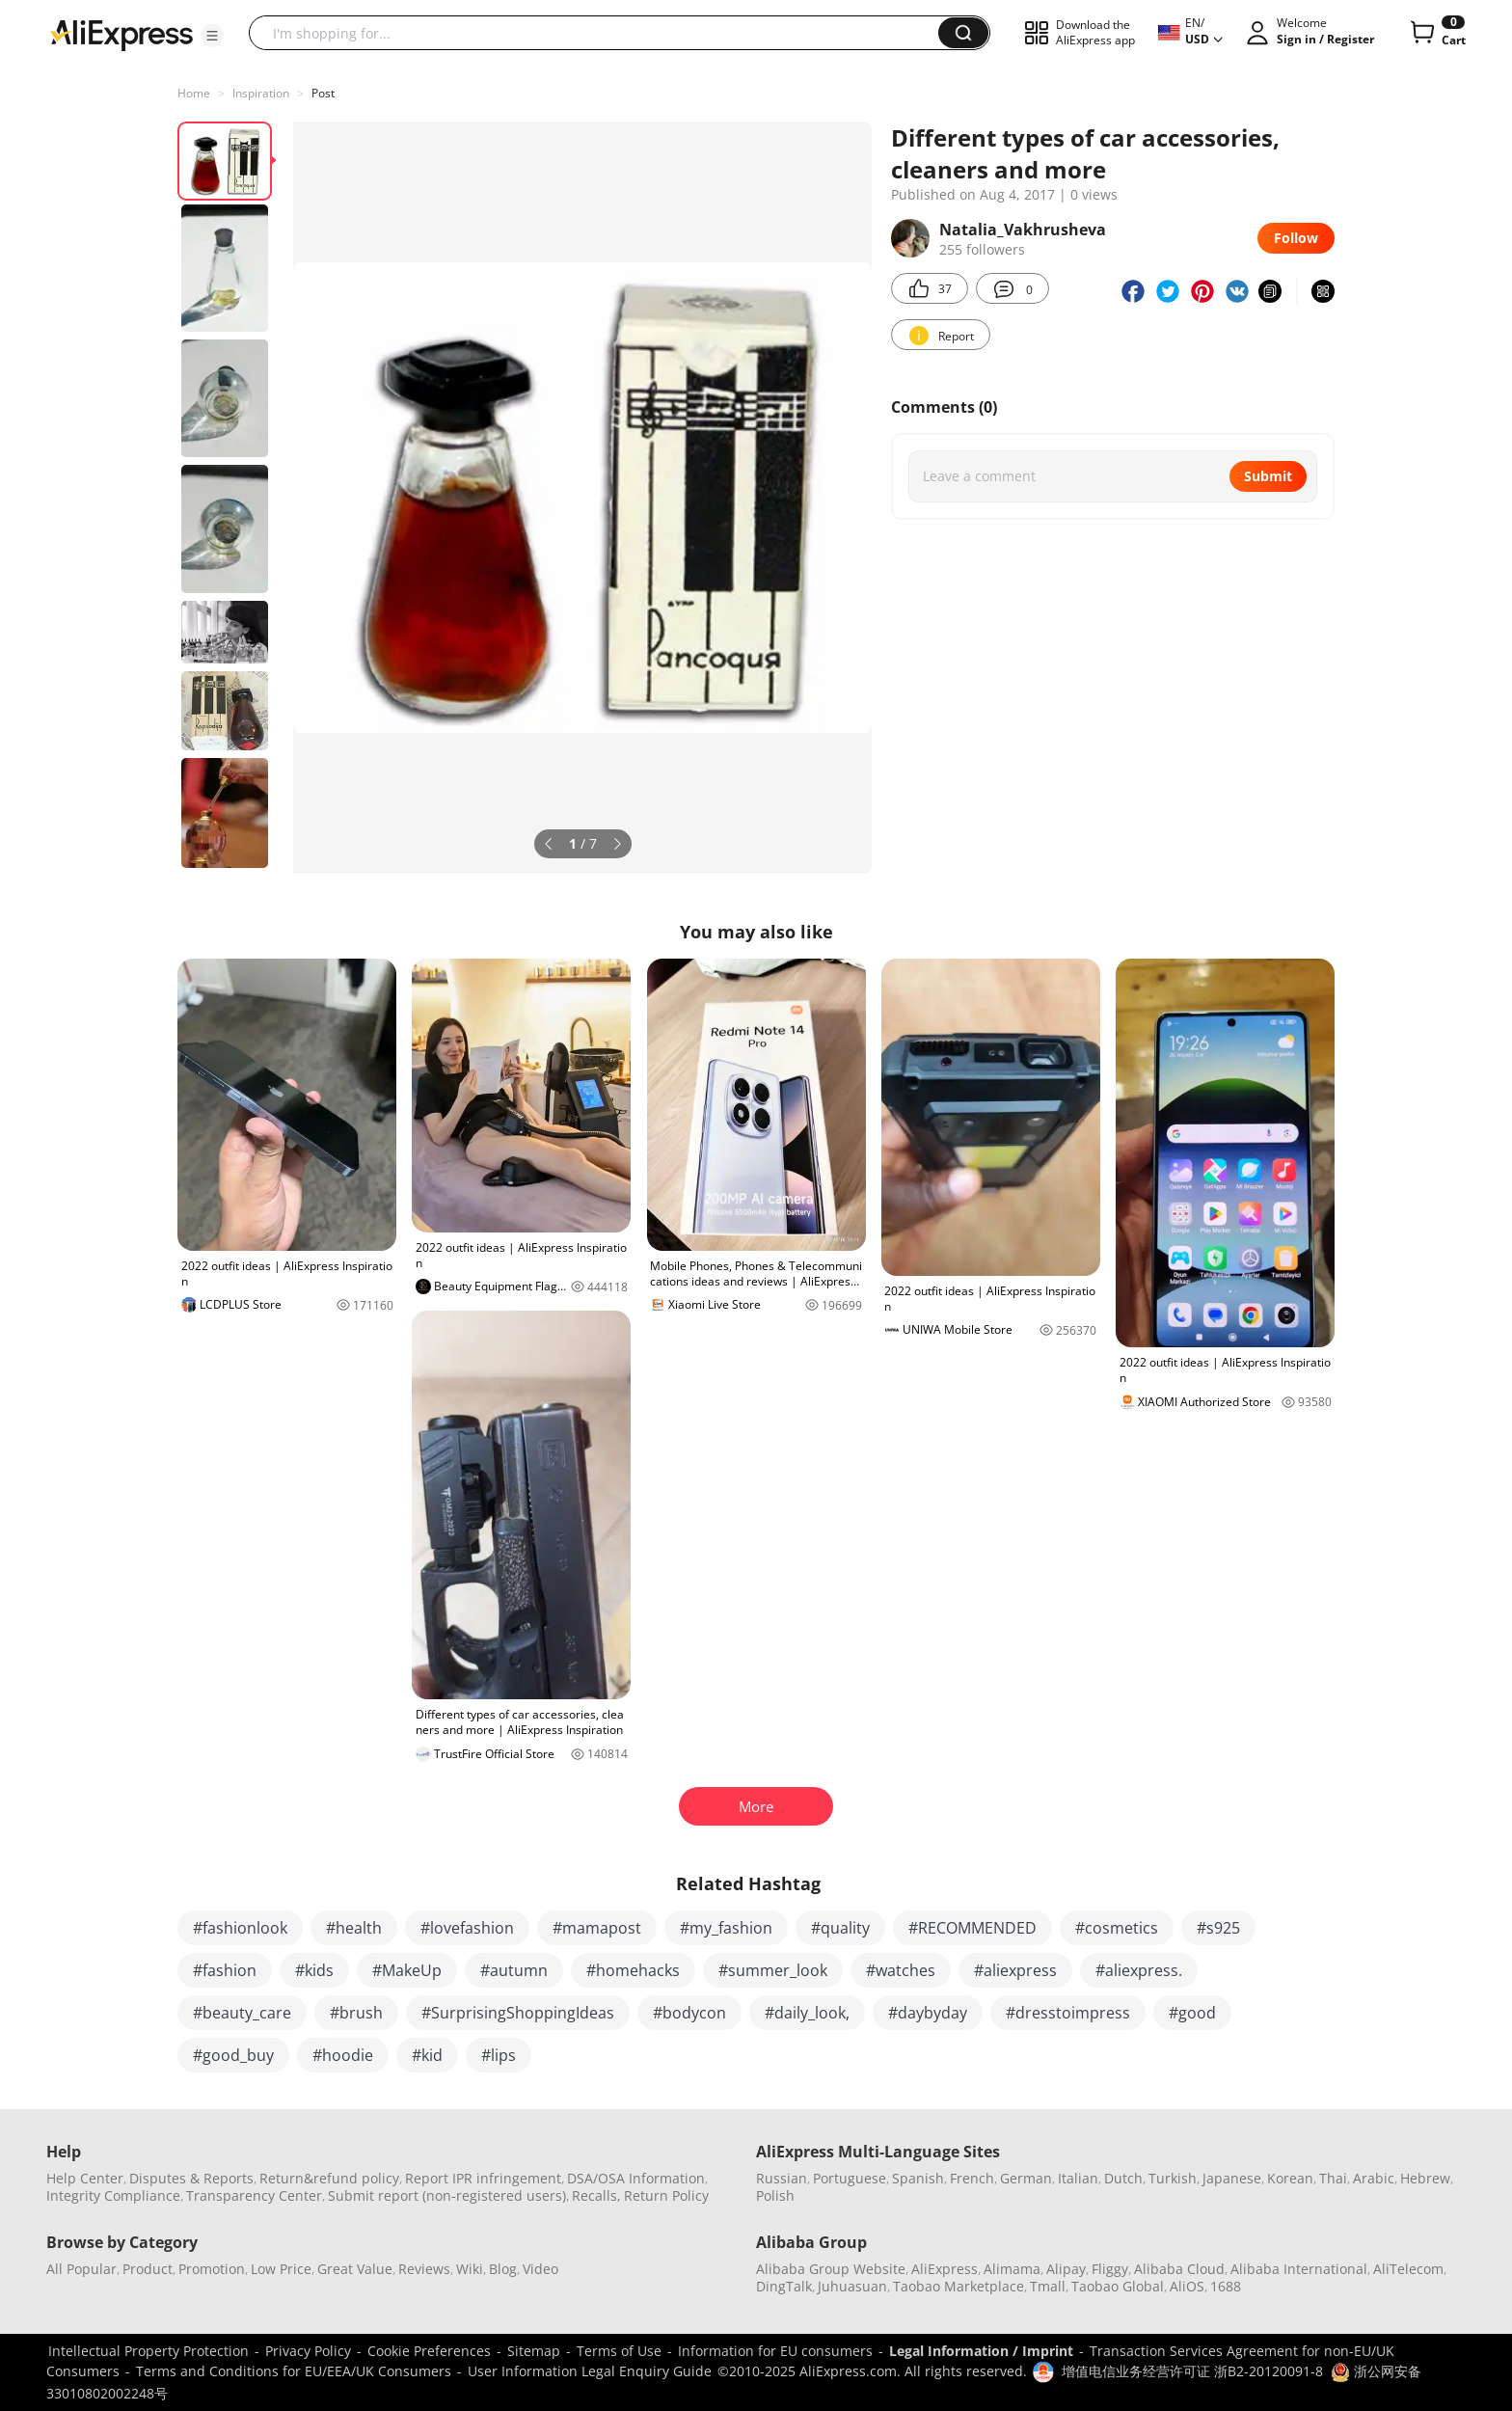 The image size is (1512, 2411). I want to click on #bodycon, so click(689, 2012).